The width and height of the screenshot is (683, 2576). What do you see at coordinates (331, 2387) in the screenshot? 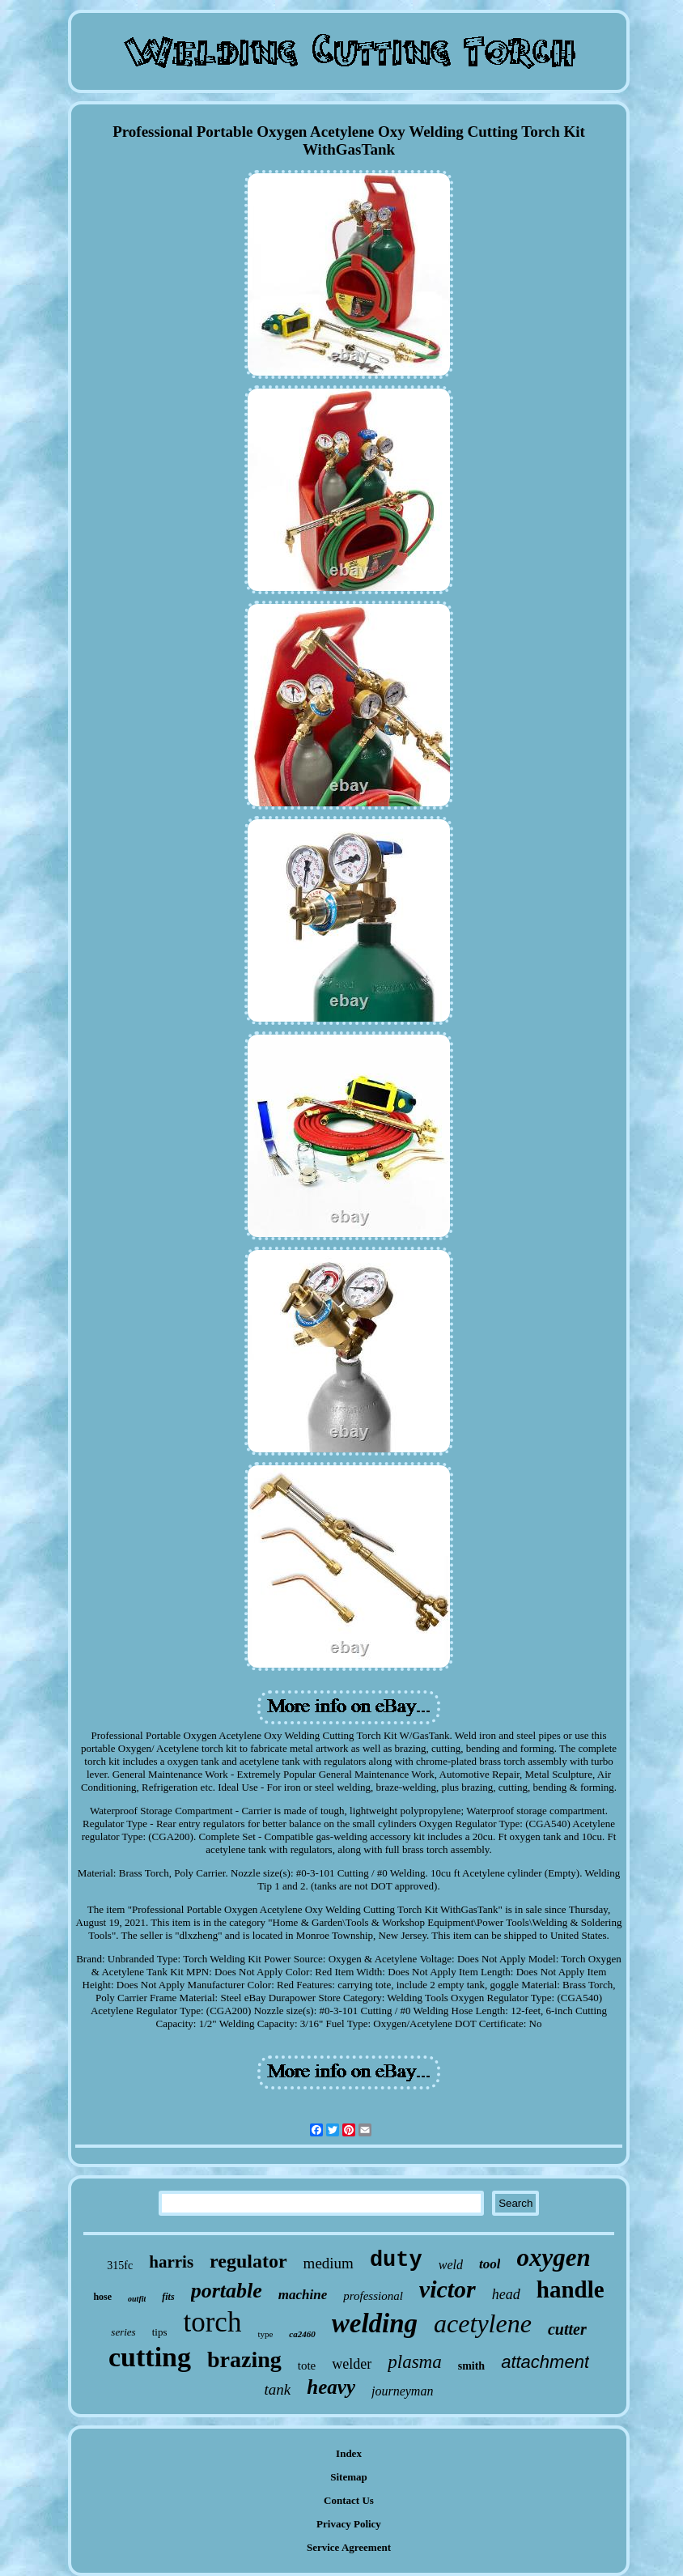
I see `heavy` at bounding box center [331, 2387].